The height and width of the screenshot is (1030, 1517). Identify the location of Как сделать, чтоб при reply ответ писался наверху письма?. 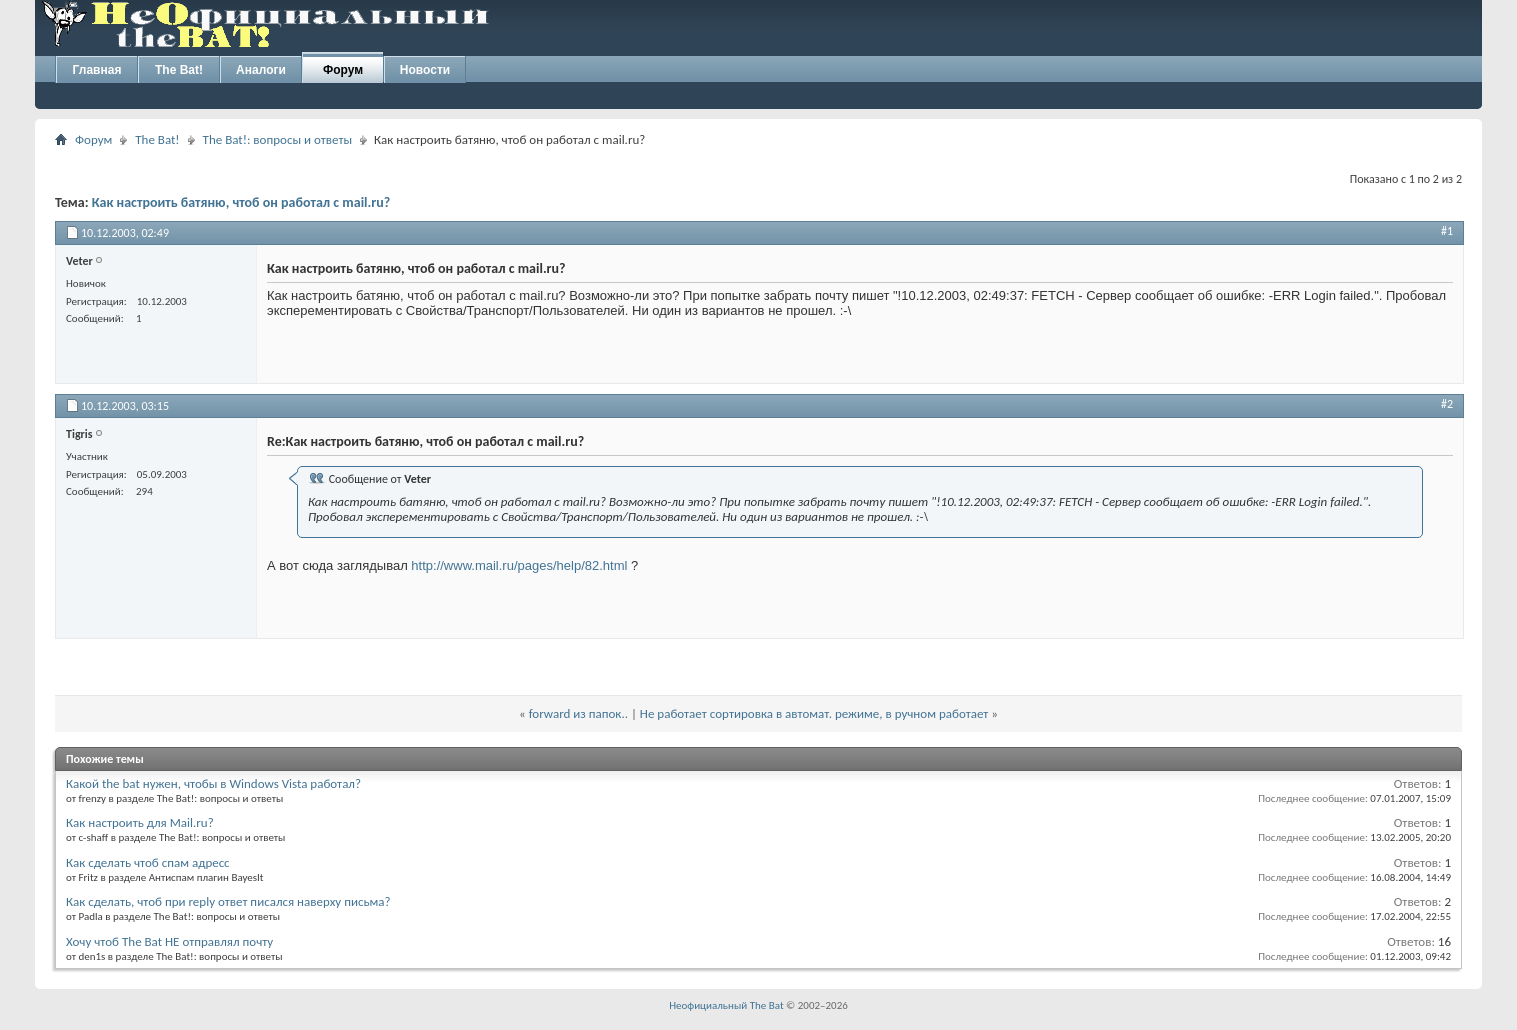
(228, 901).